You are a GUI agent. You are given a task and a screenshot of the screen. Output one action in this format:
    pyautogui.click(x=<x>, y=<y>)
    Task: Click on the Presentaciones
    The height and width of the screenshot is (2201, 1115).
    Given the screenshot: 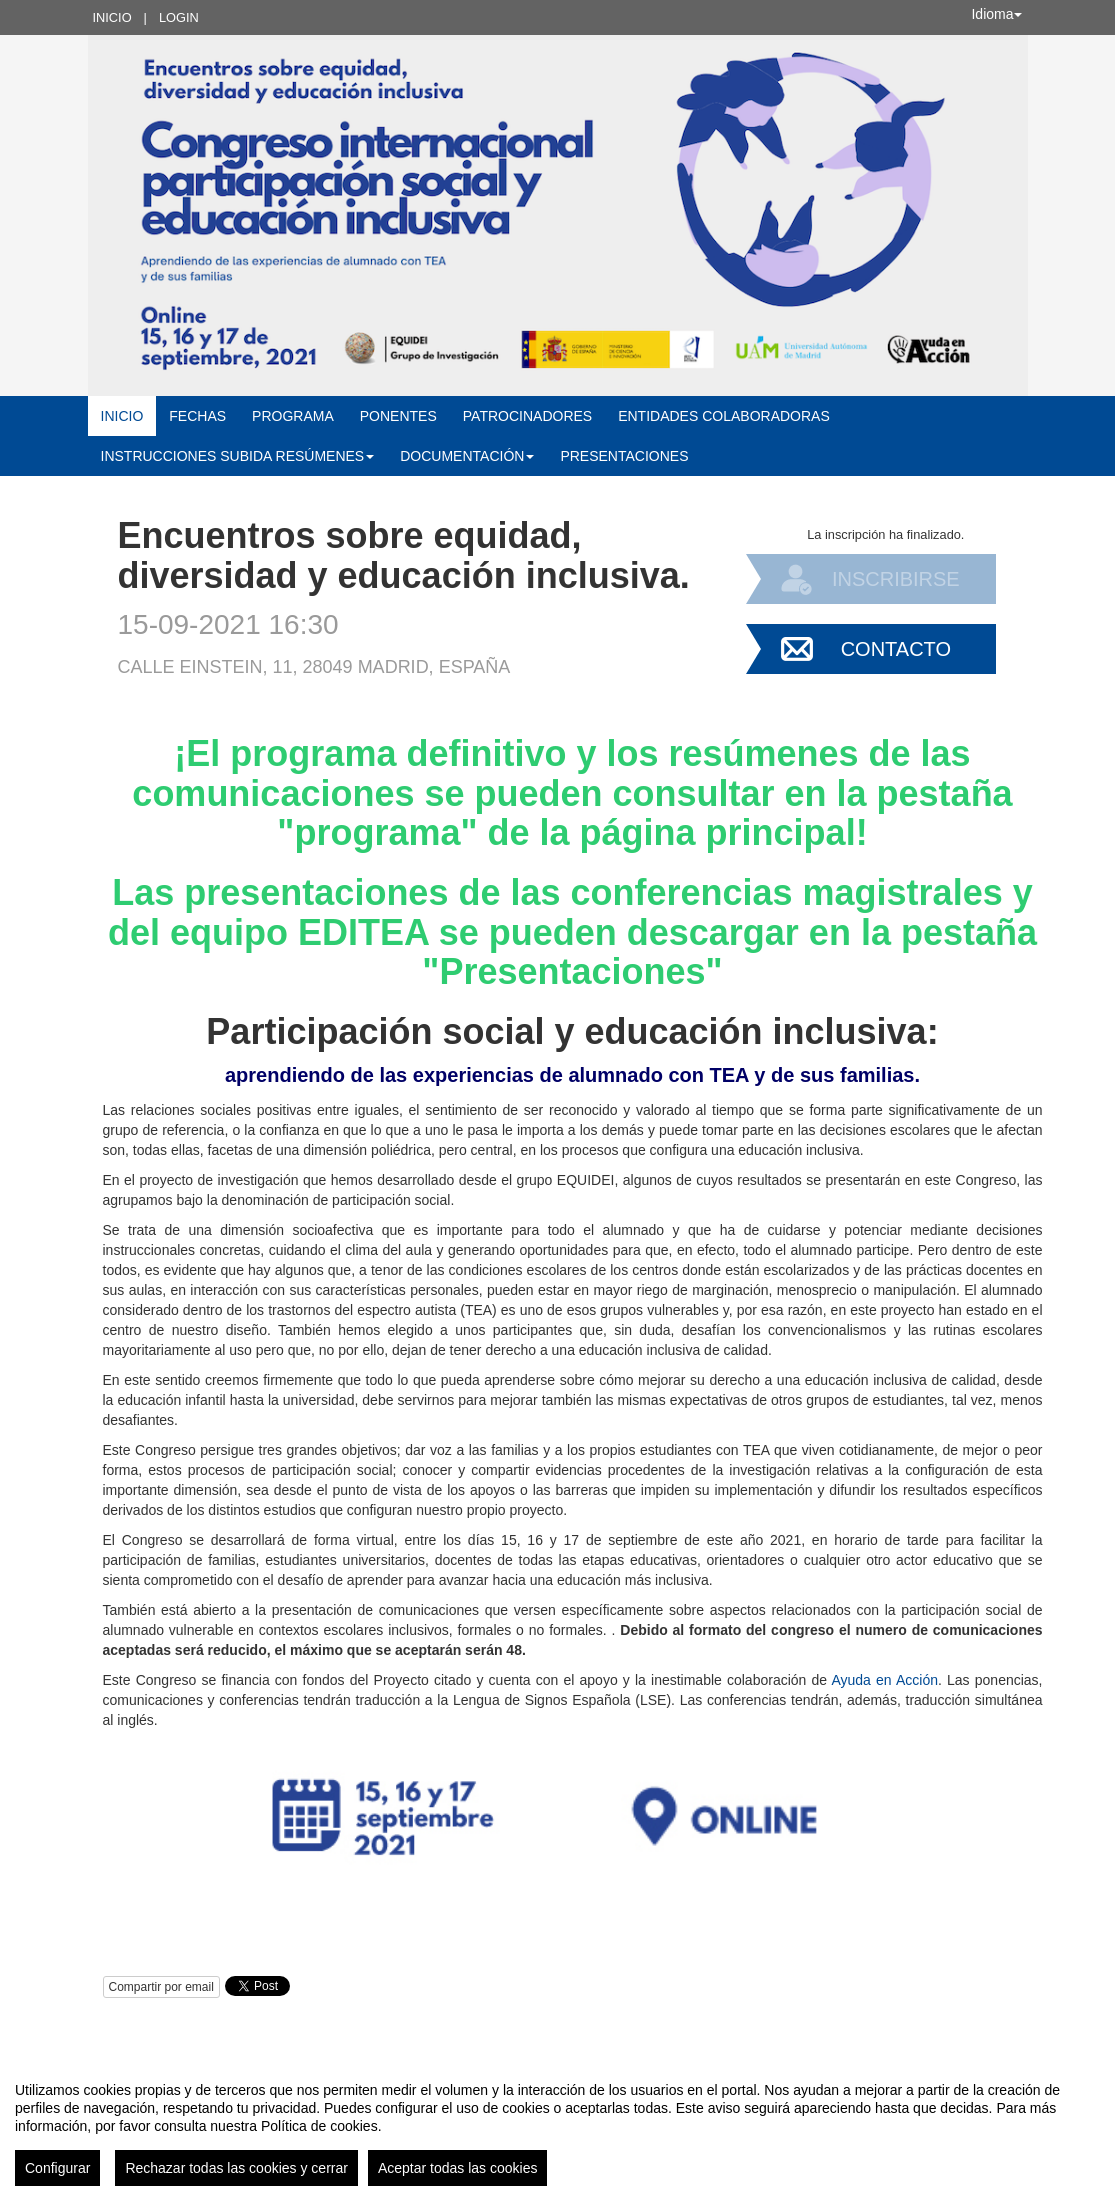 What is the action you would take?
    pyautogui.click(x=624, y=456)
    